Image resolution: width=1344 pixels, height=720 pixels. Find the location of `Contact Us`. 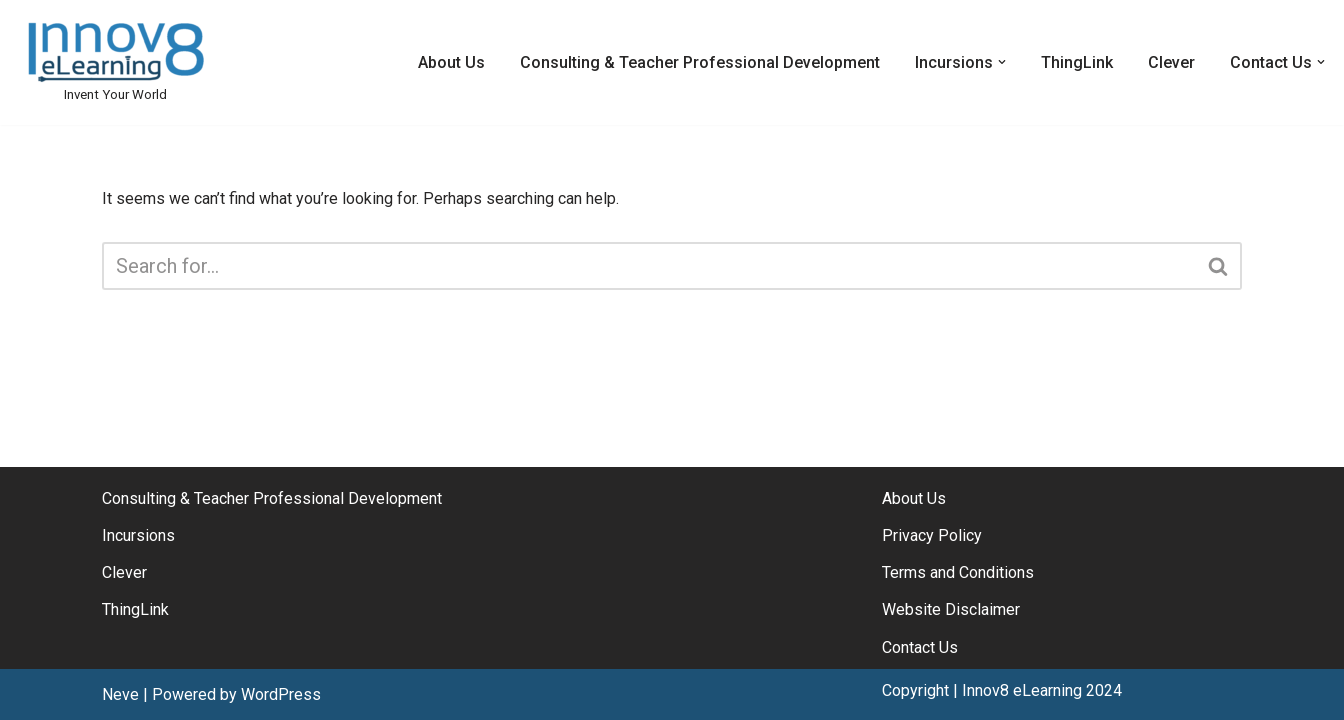

Contact Us is located at coordinates (920, 647).